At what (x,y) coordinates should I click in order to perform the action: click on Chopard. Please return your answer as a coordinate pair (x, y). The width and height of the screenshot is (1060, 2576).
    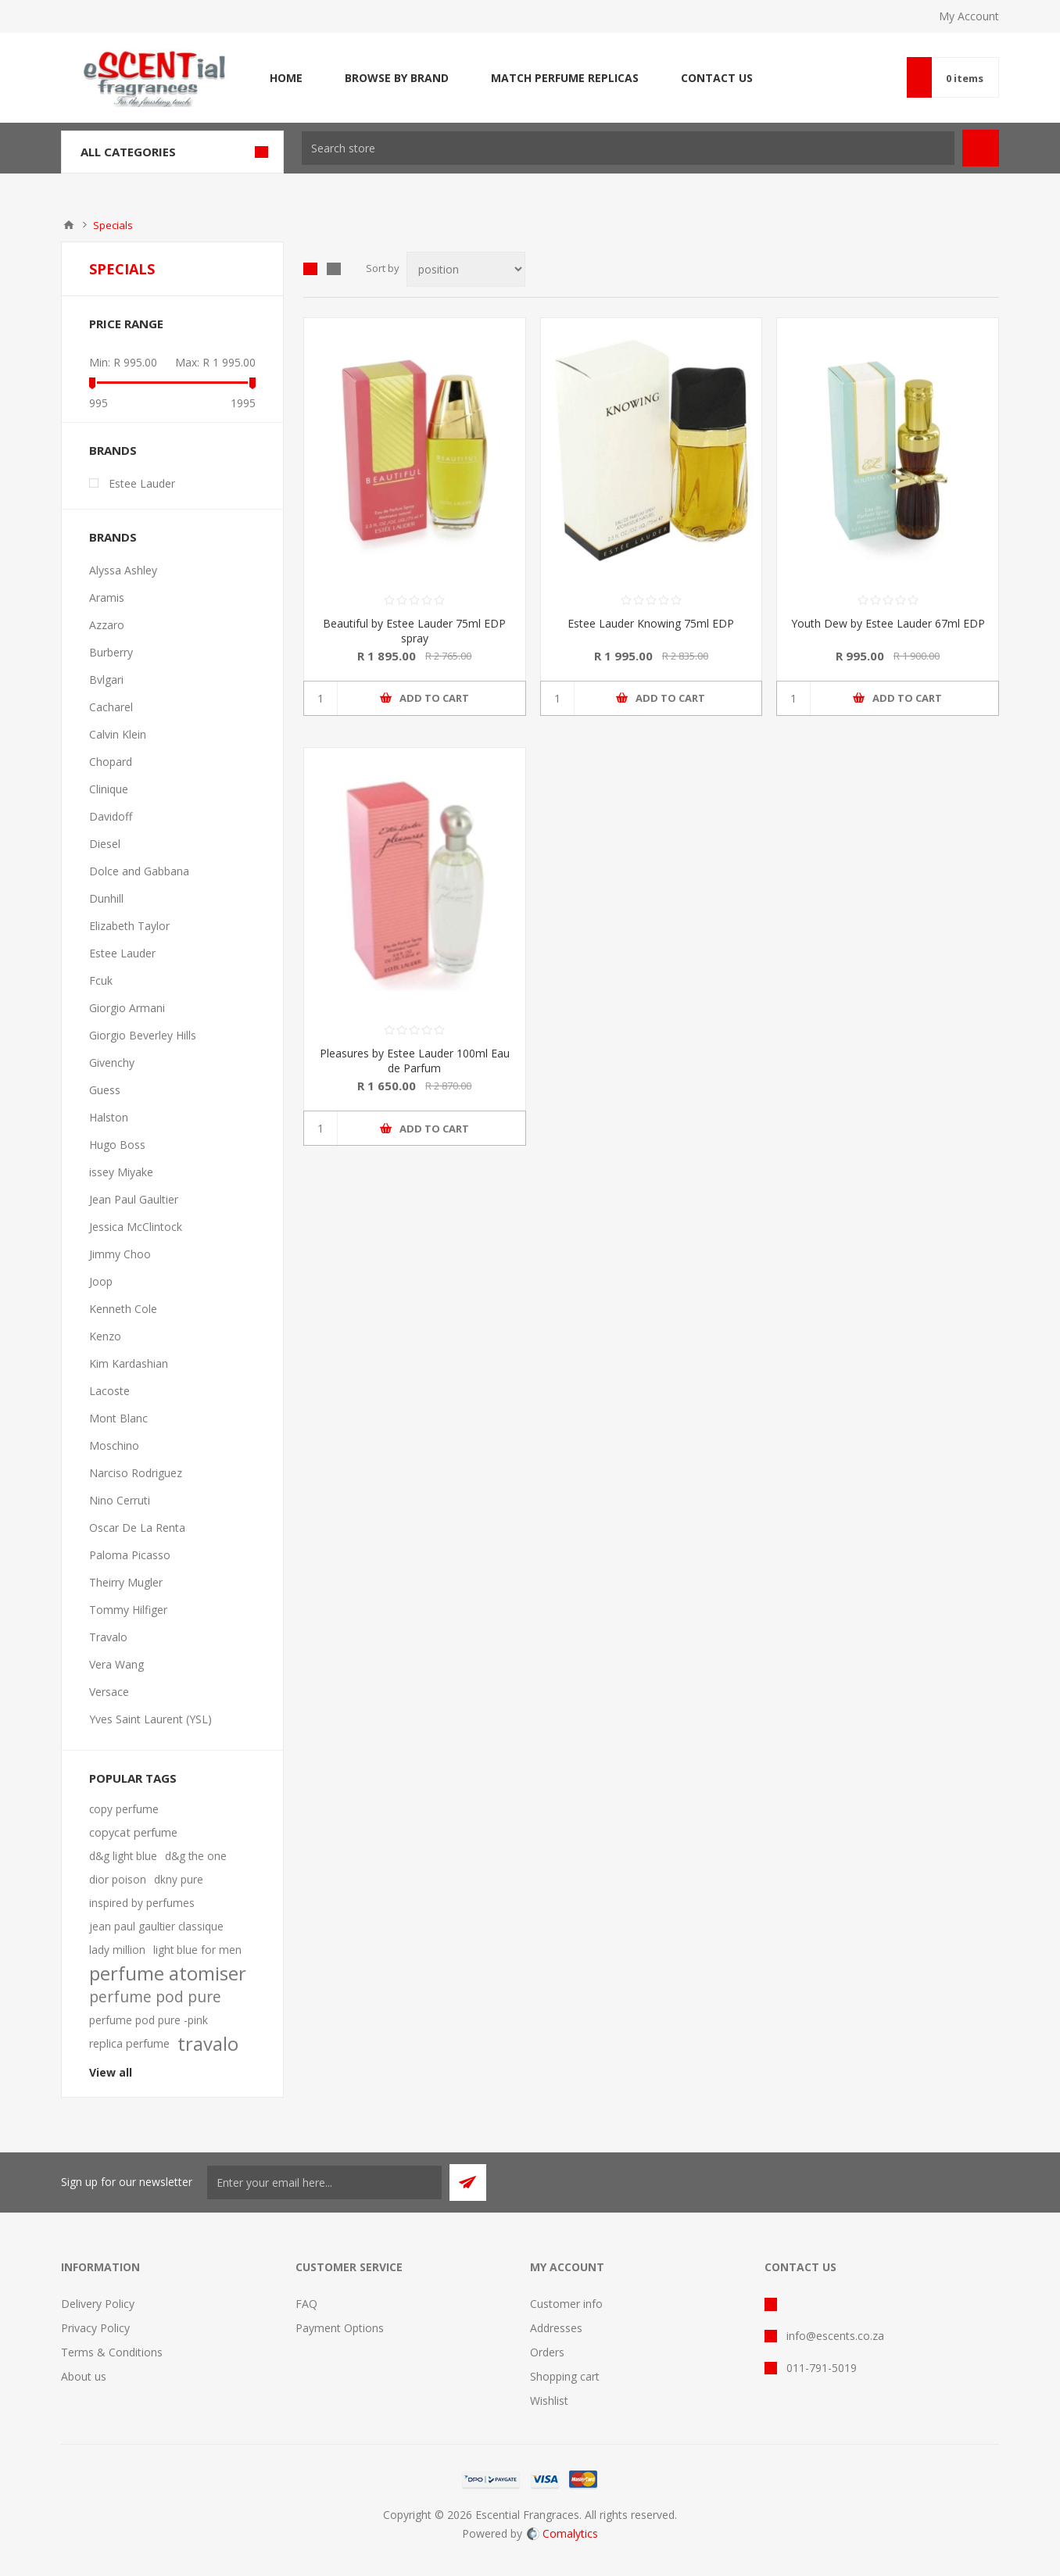
    Looking at the image, I should click on (110, 761).